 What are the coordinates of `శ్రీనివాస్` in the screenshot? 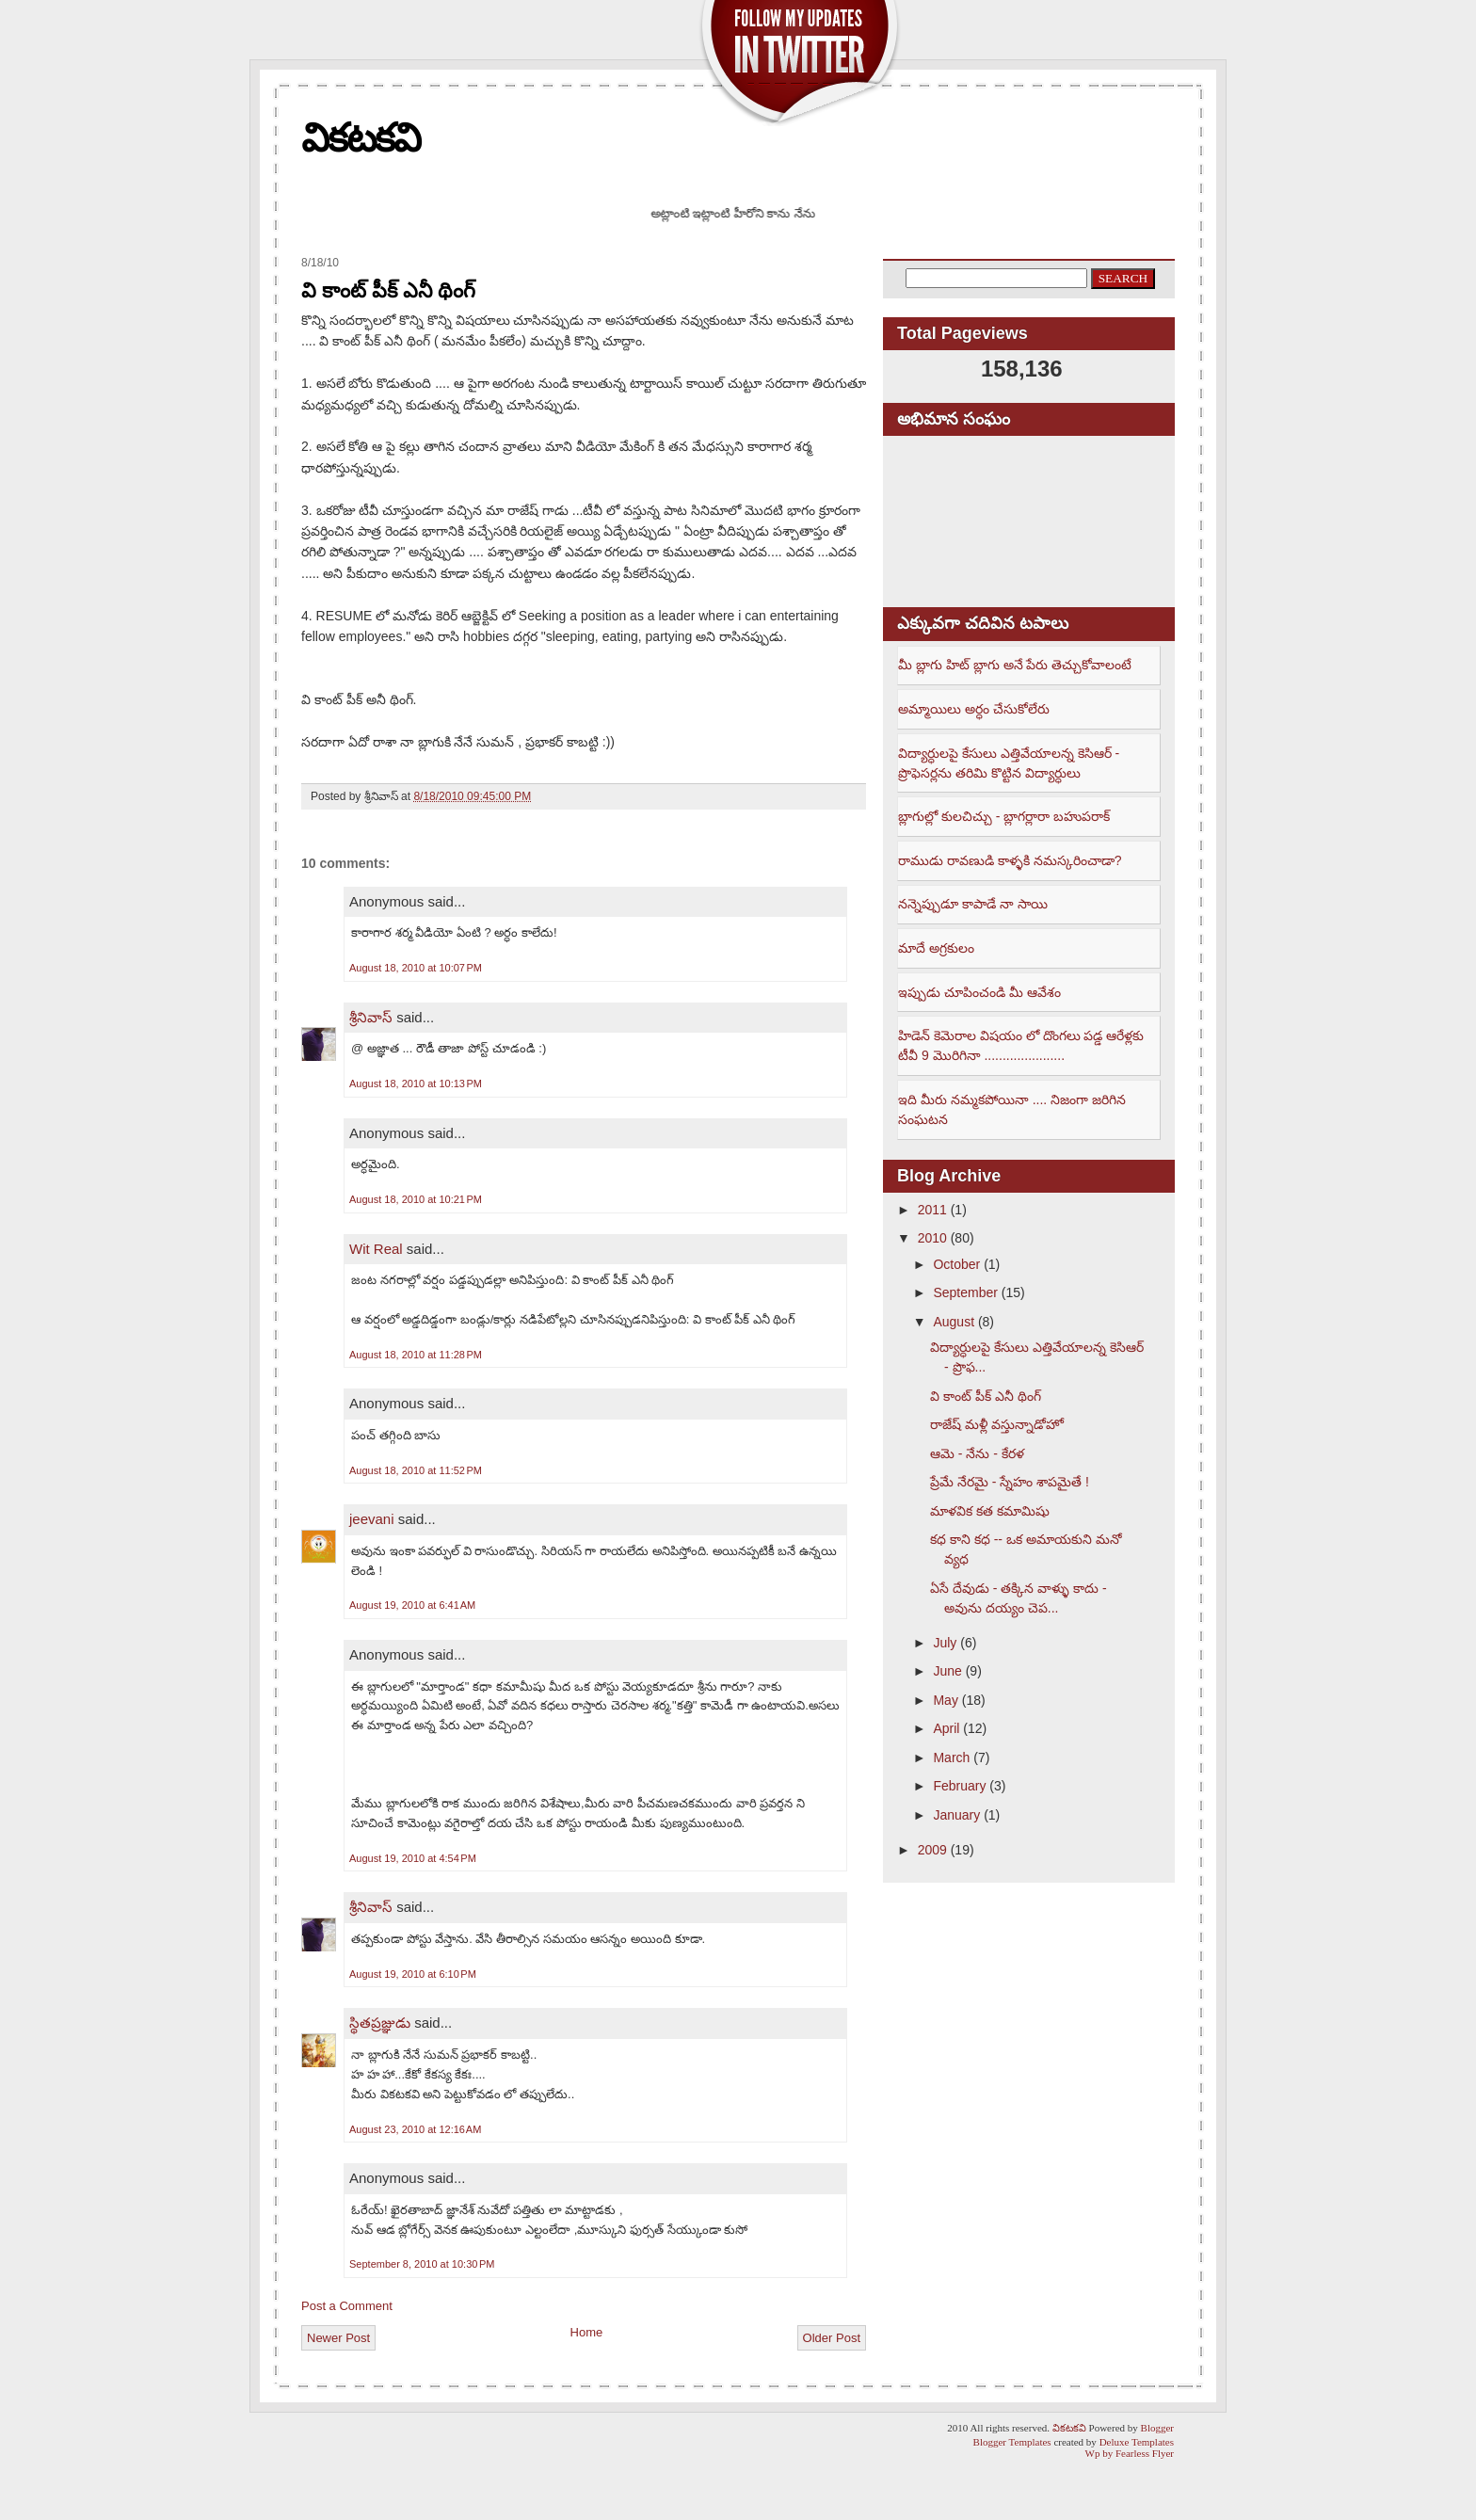 It's located at (371, 1017).